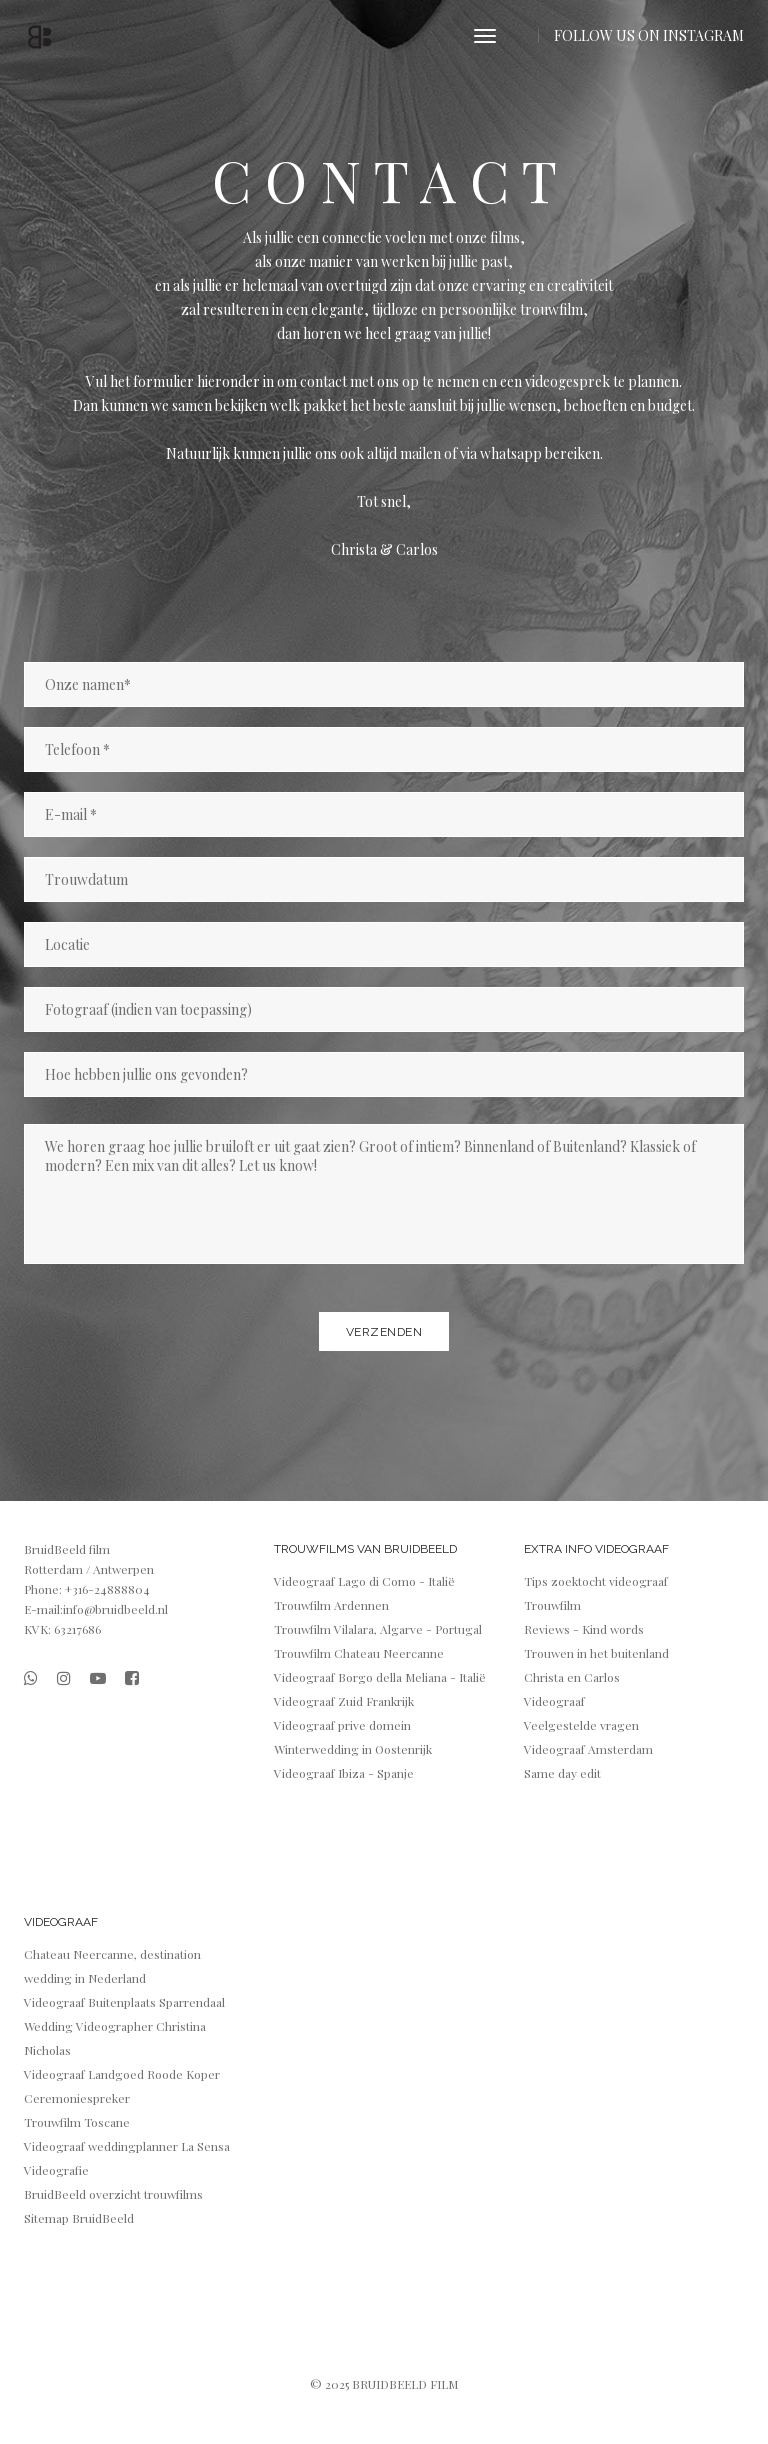  What do you see at coordinates (344, 1773) in the screenshot?
I see `Videograaf Ibiza - Spanje` at bounding box center [344, 1773].